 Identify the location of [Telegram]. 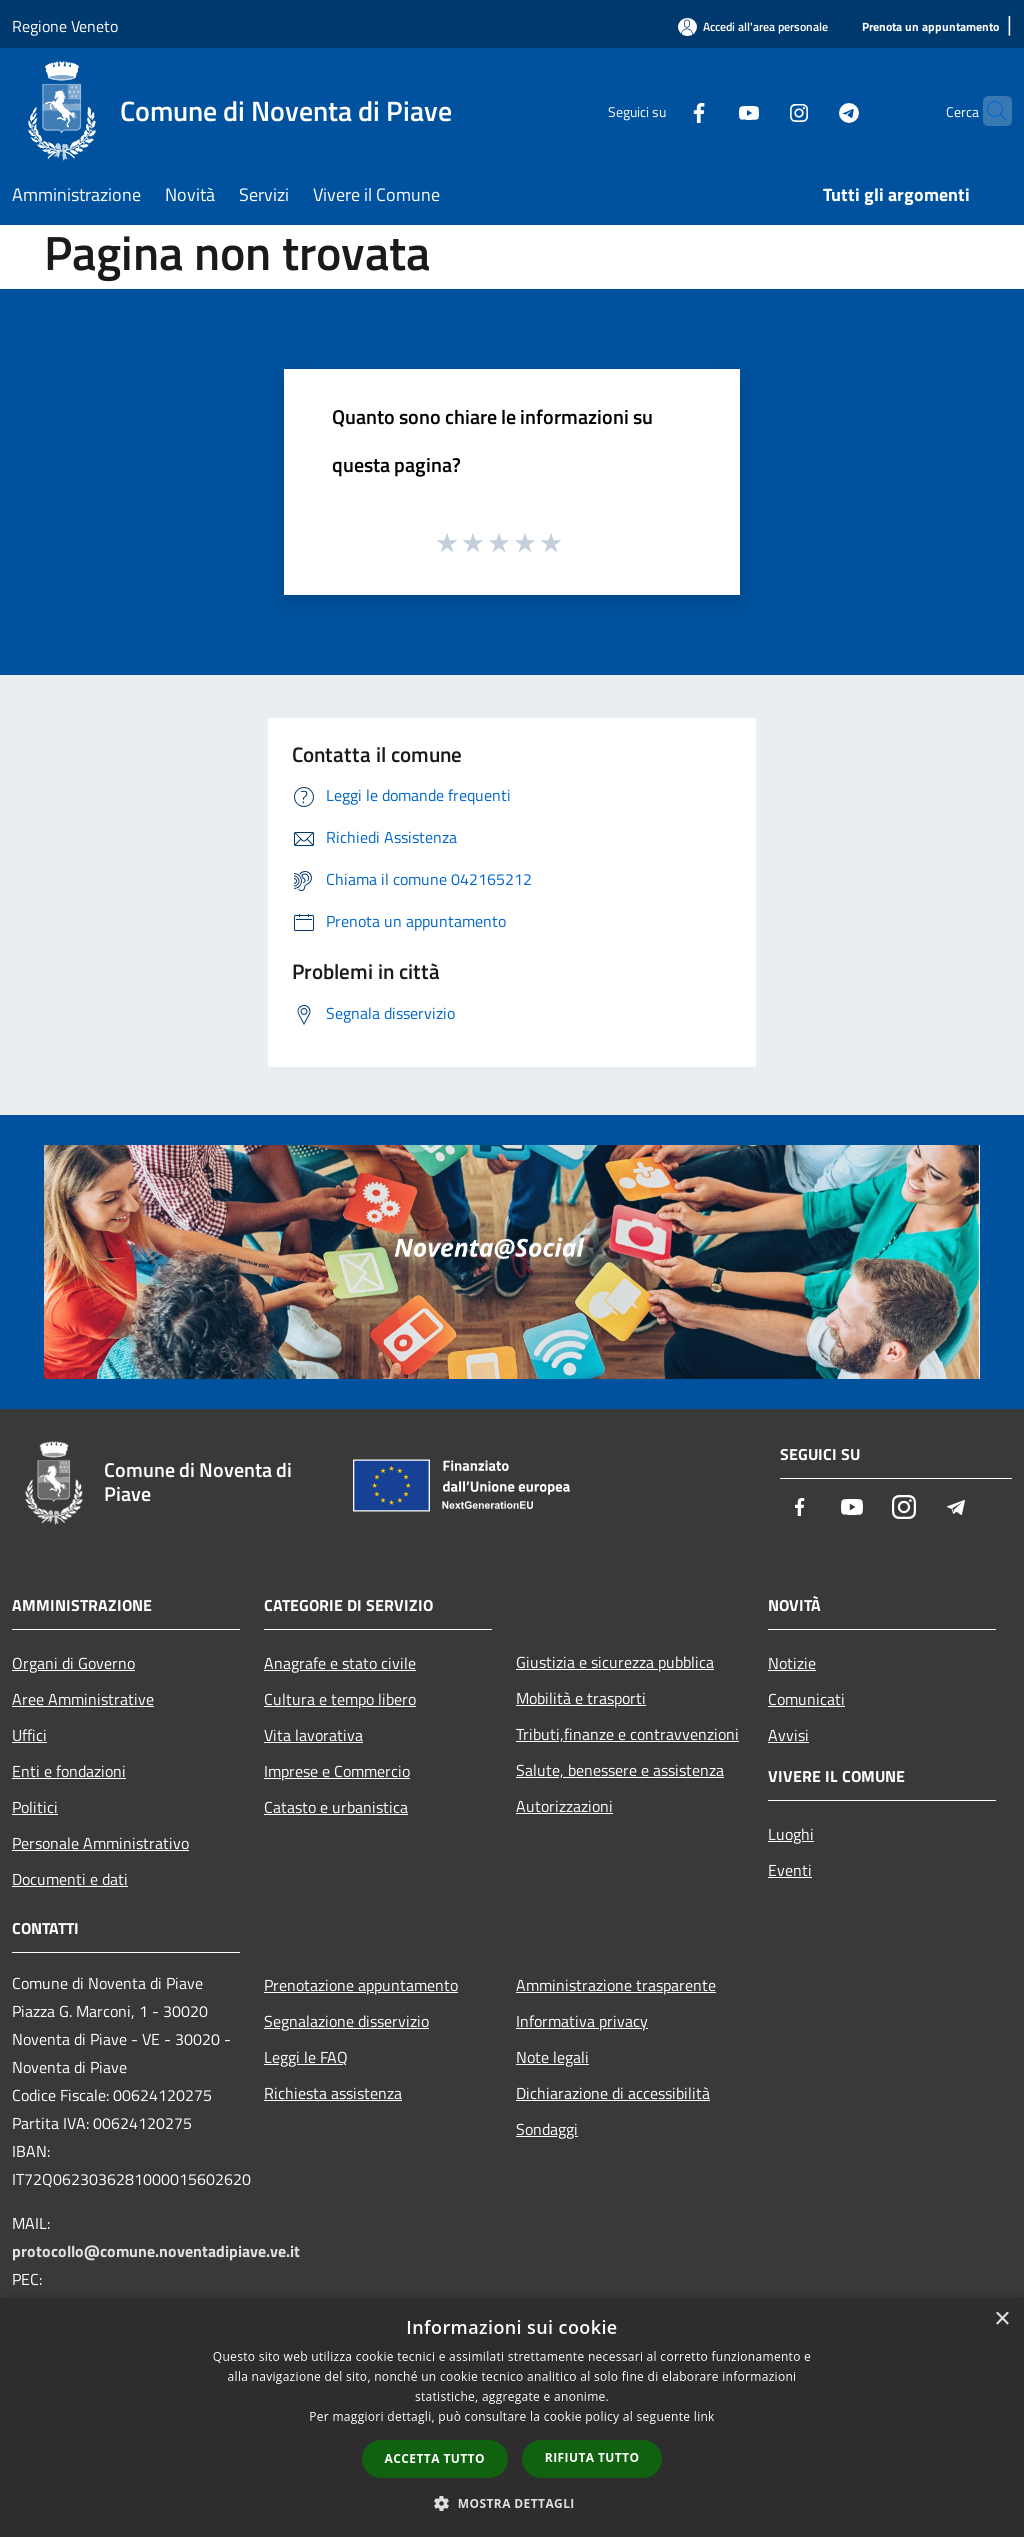
(810, 110).